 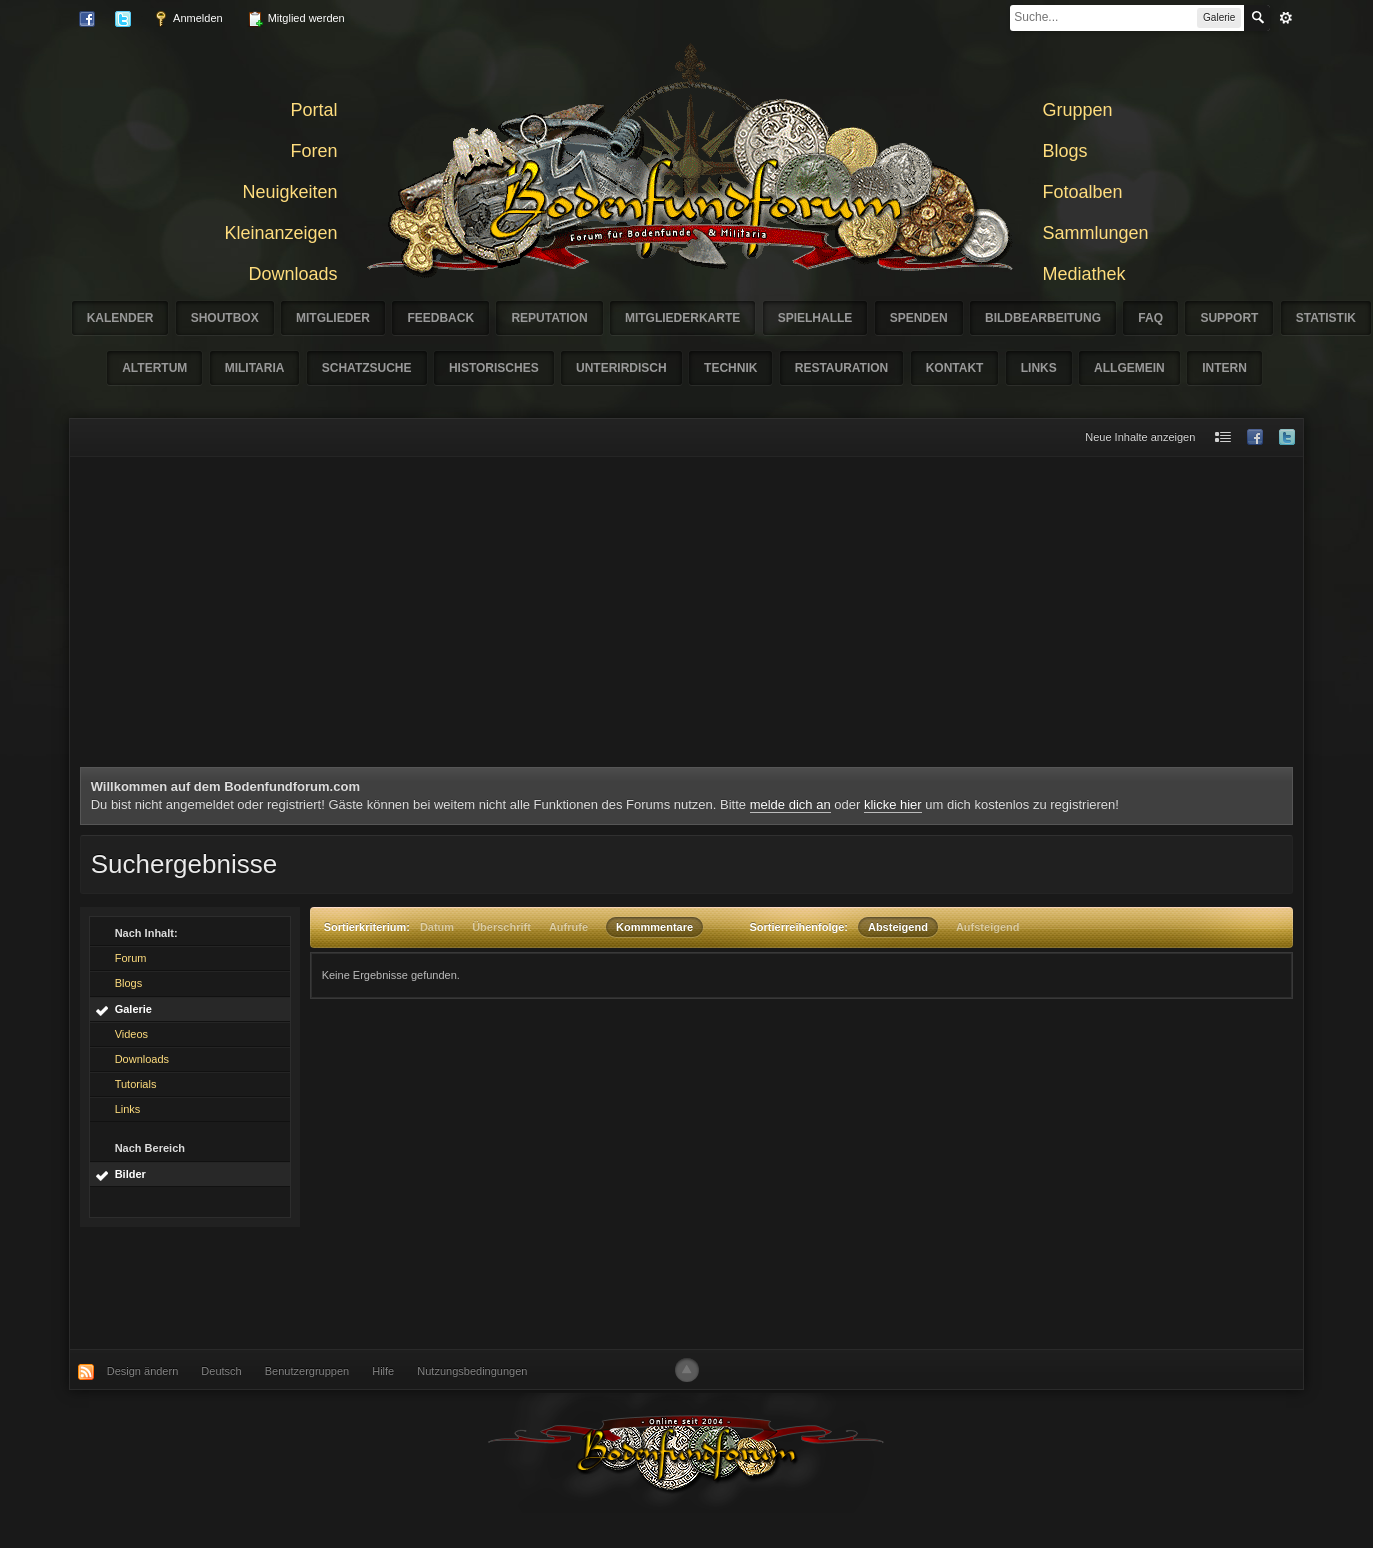 What do you see at coordinates (296, 19) in the screenshot?
I see `Mitglied werden` at bounding box center [296, 19].